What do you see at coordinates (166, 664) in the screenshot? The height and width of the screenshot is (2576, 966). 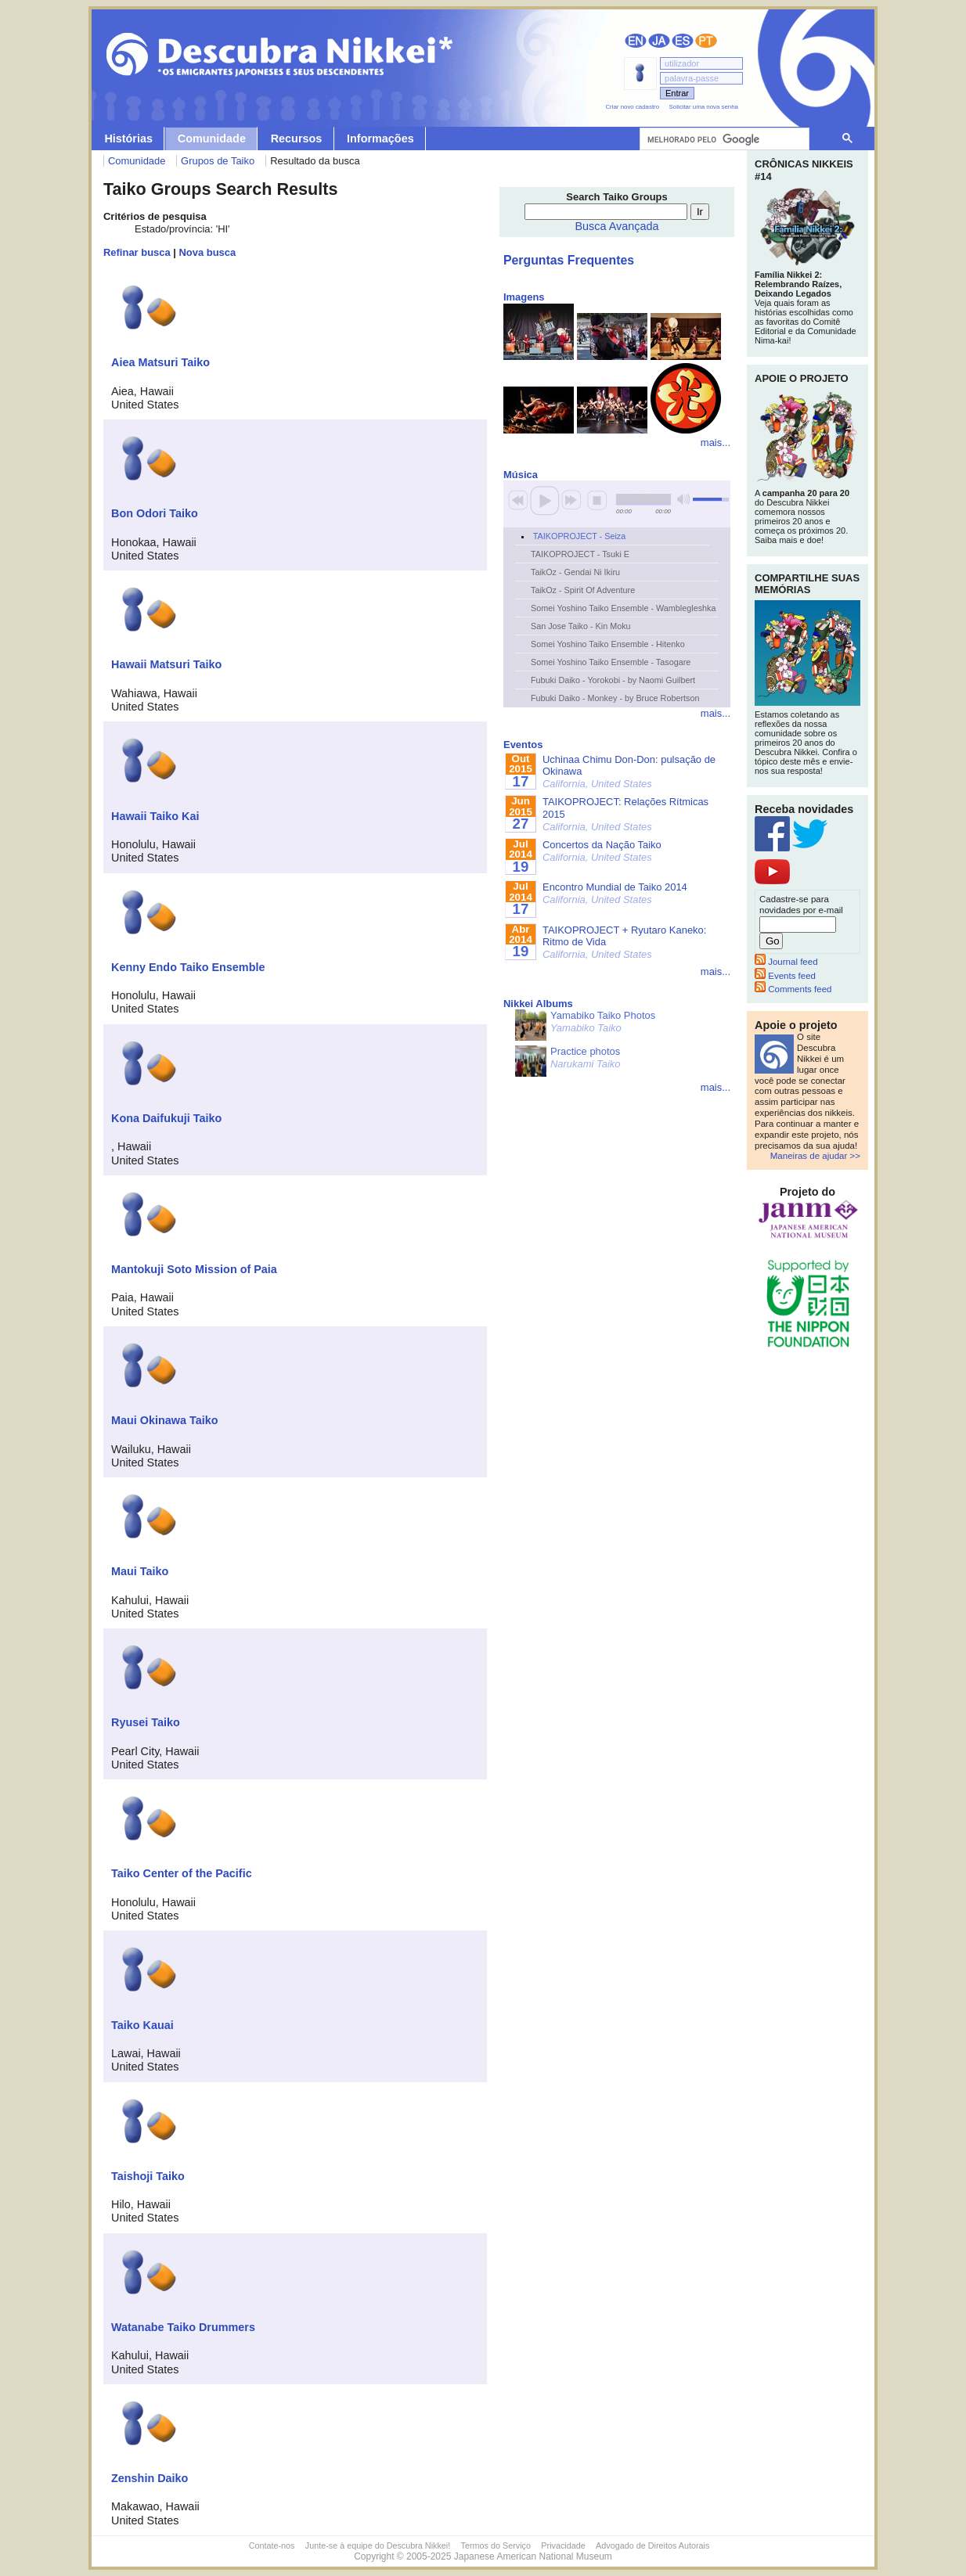 I see `Hawaii Matsuri Taiko` at bounding box center [166, 664].